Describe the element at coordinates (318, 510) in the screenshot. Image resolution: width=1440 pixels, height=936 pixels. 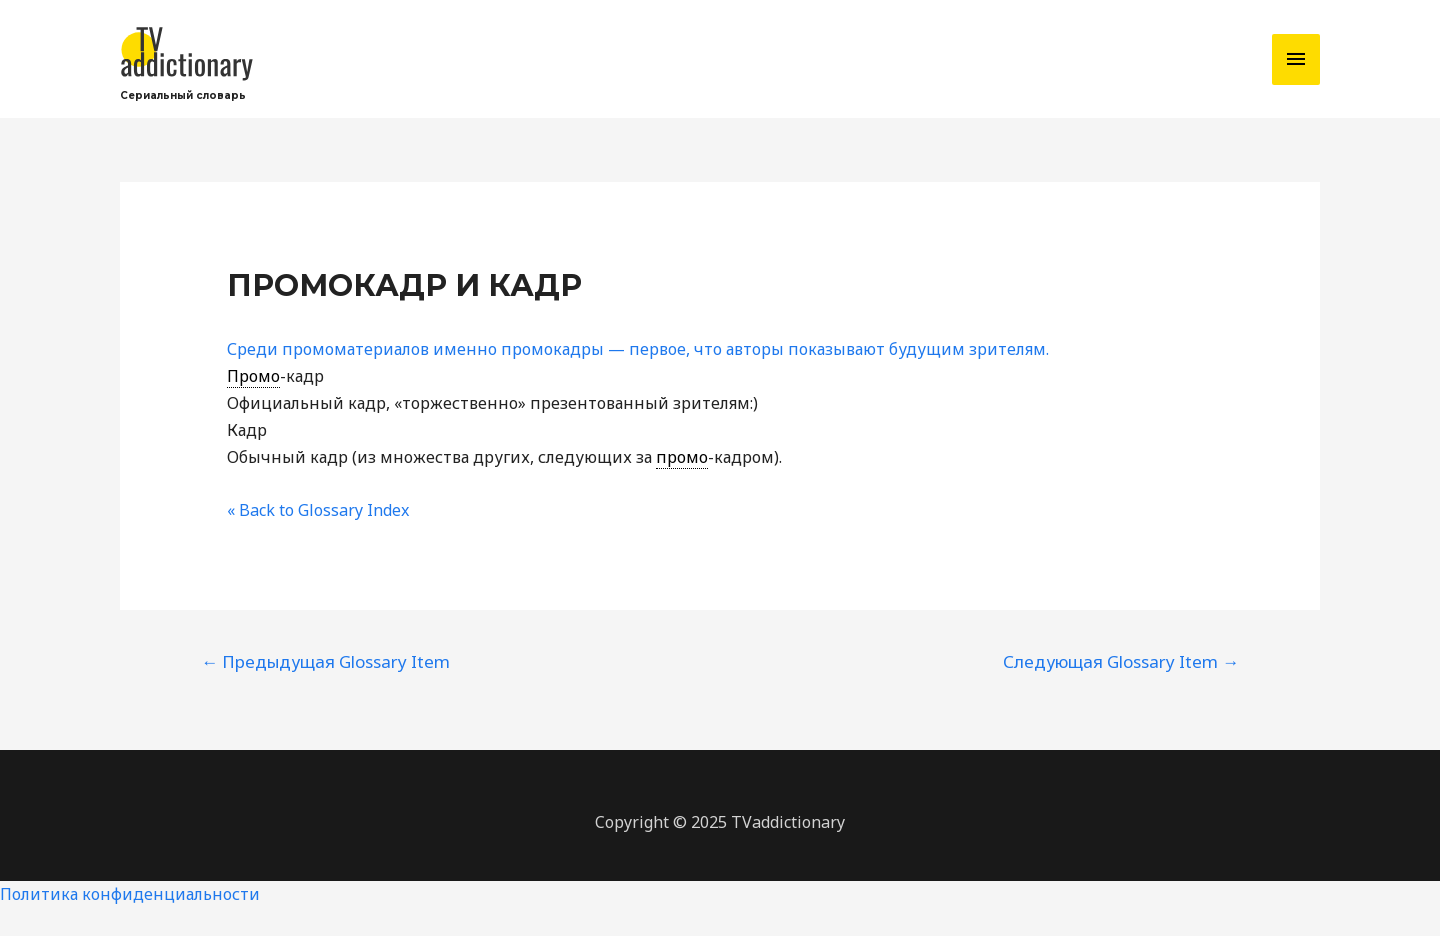
I see `« Back to Glossary Index` at that location.